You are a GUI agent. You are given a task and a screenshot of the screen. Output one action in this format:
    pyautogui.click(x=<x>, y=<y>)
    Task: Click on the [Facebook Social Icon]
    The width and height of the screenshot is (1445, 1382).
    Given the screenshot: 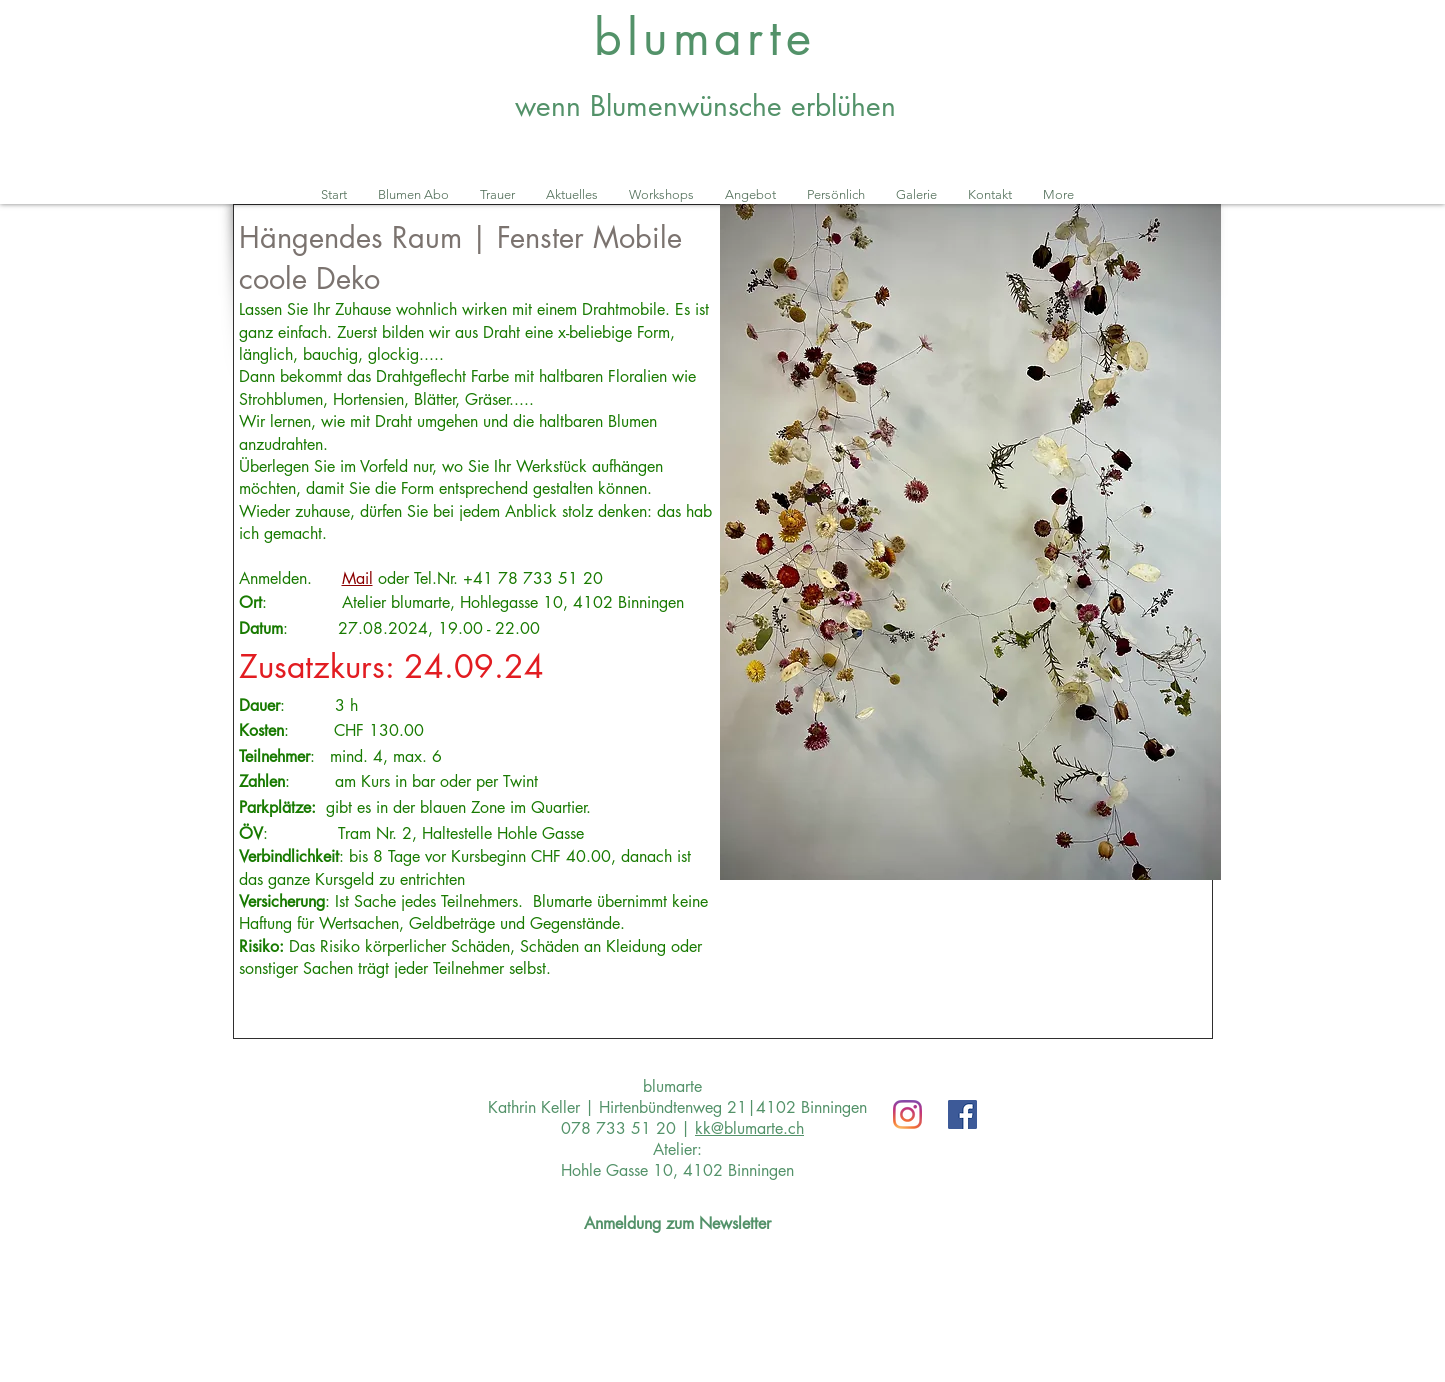 What is the action you would take?
    pyautogui.click(x=962, y=1114)
    